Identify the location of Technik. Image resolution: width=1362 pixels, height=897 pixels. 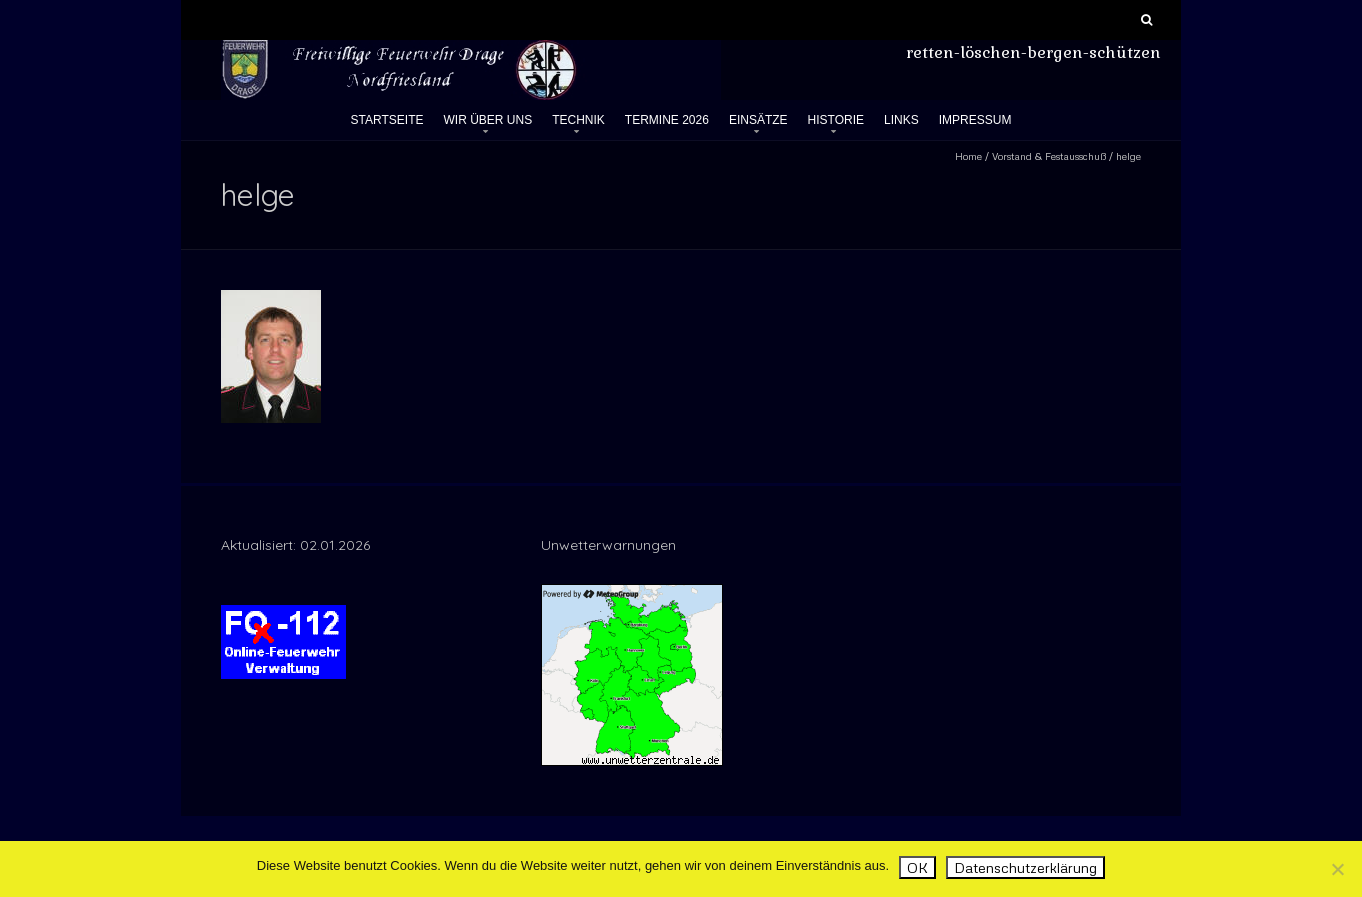
(578, 120).